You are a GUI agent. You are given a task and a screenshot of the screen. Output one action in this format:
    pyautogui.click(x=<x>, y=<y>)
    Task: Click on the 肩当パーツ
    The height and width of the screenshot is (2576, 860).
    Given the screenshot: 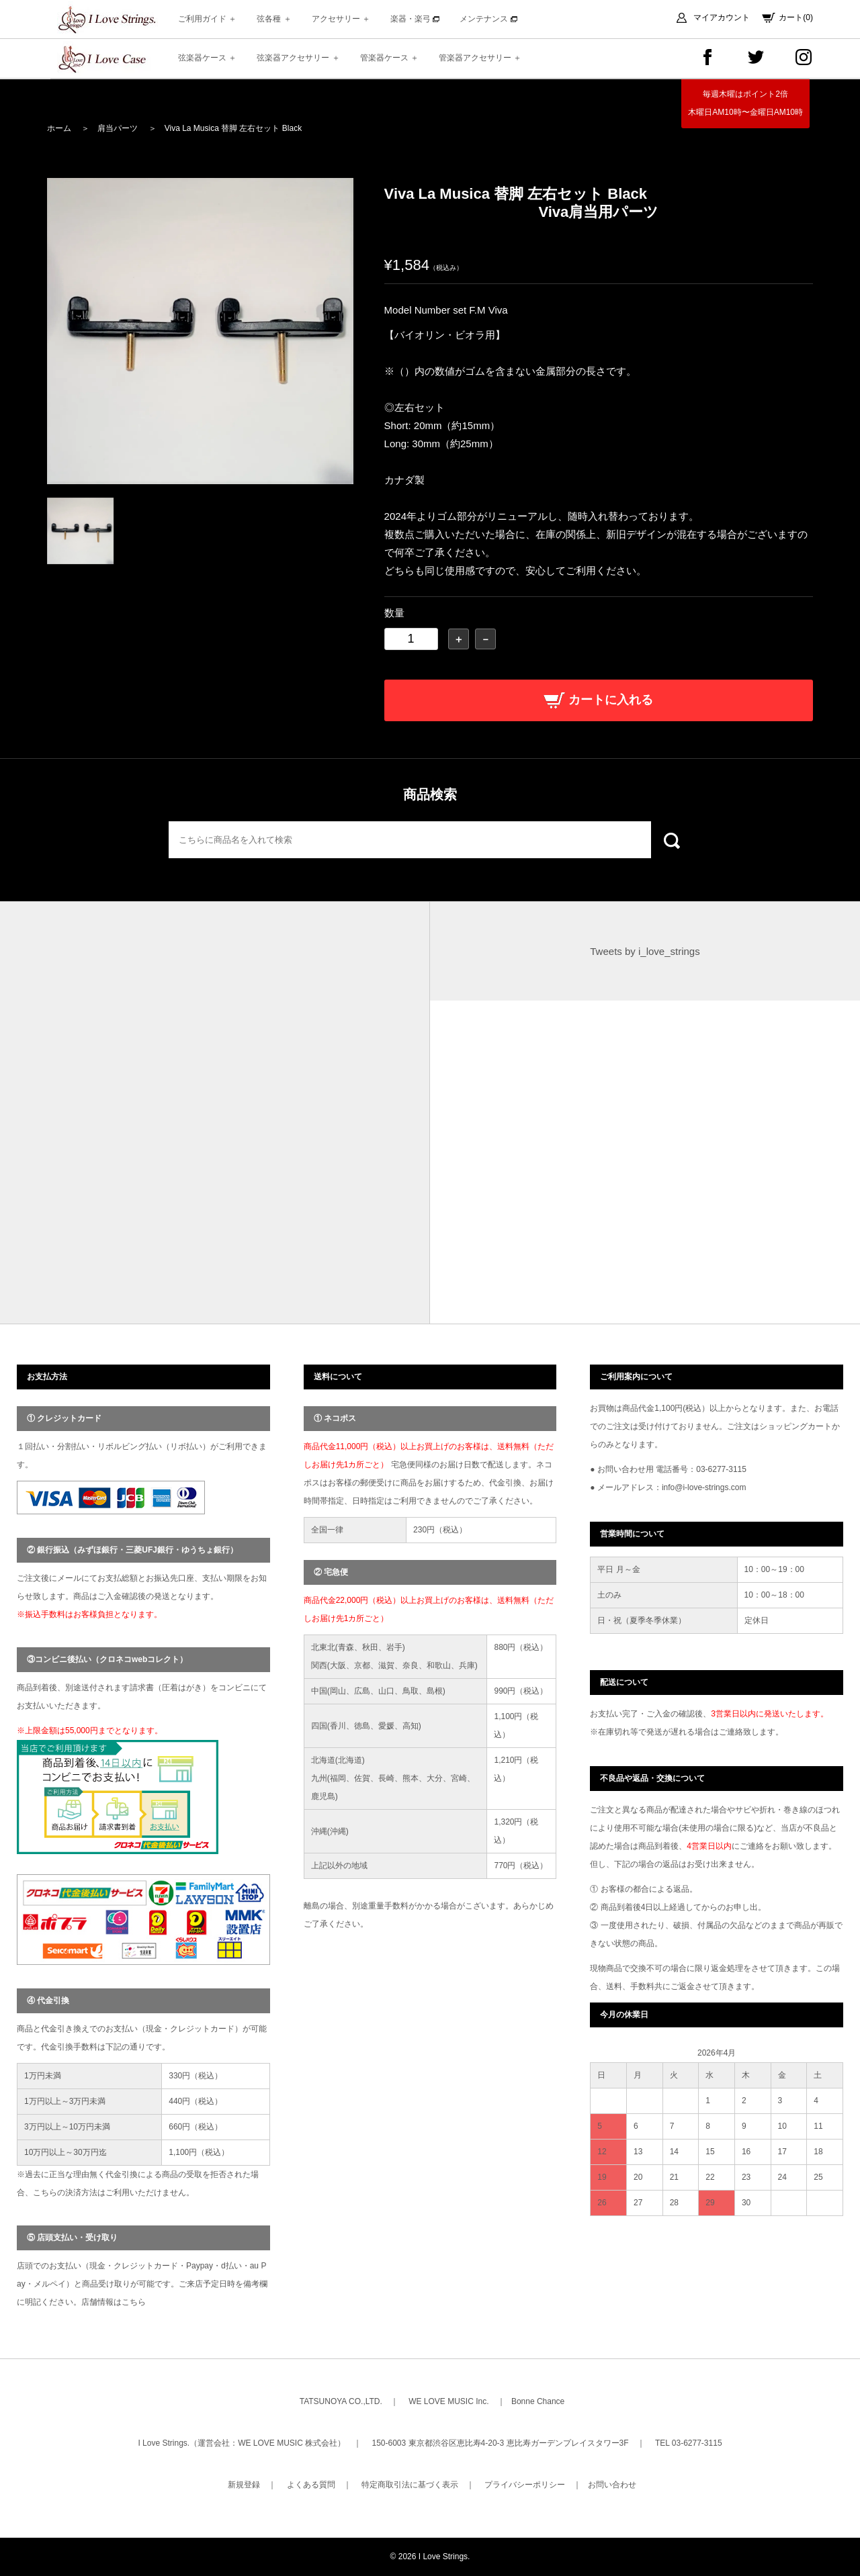 What is the action you would take?
    pyautogui.click(x=117, y=128)
    